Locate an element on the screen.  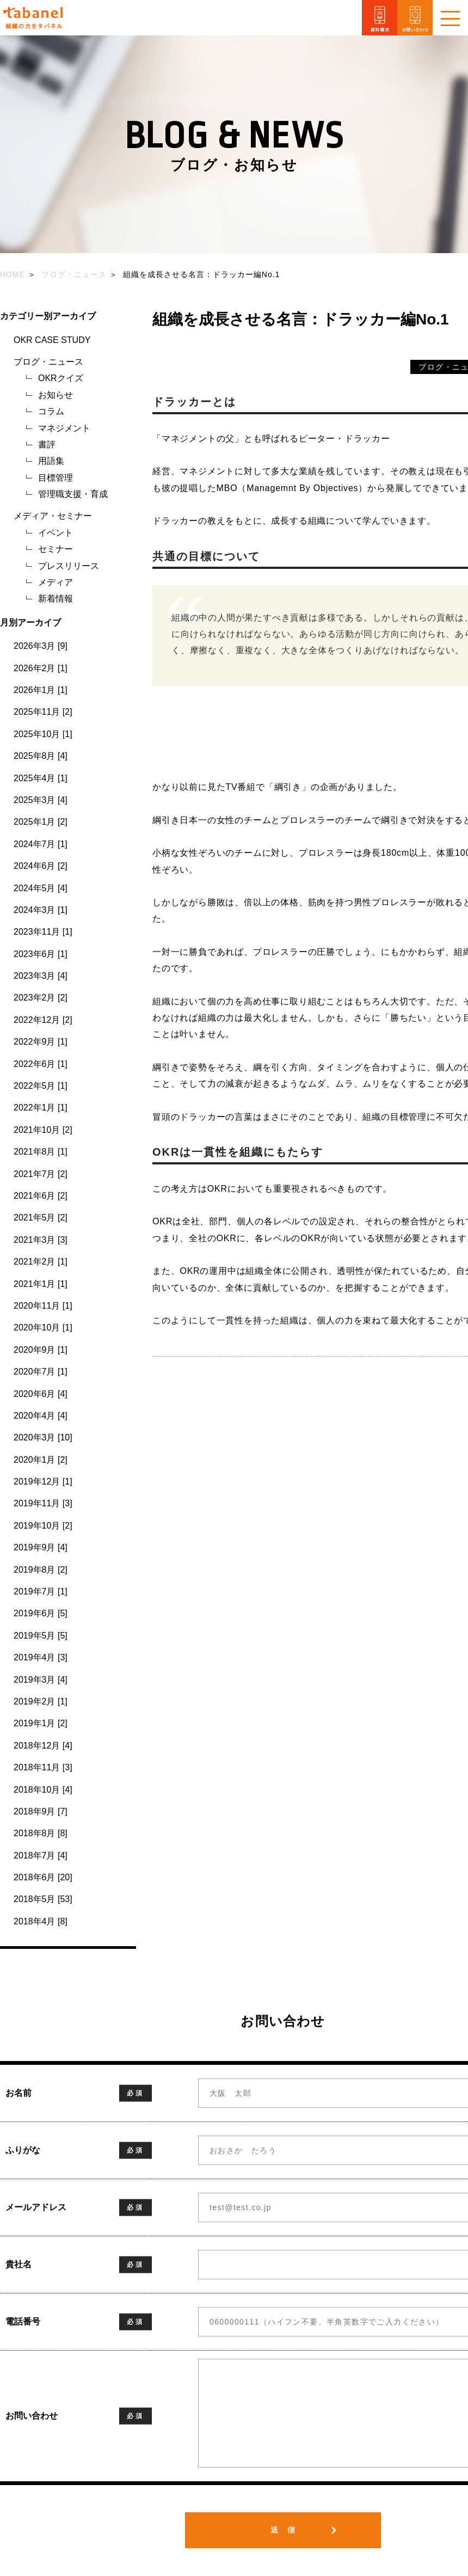
2019年5月 [5] is located at coordinates (40, 1635).